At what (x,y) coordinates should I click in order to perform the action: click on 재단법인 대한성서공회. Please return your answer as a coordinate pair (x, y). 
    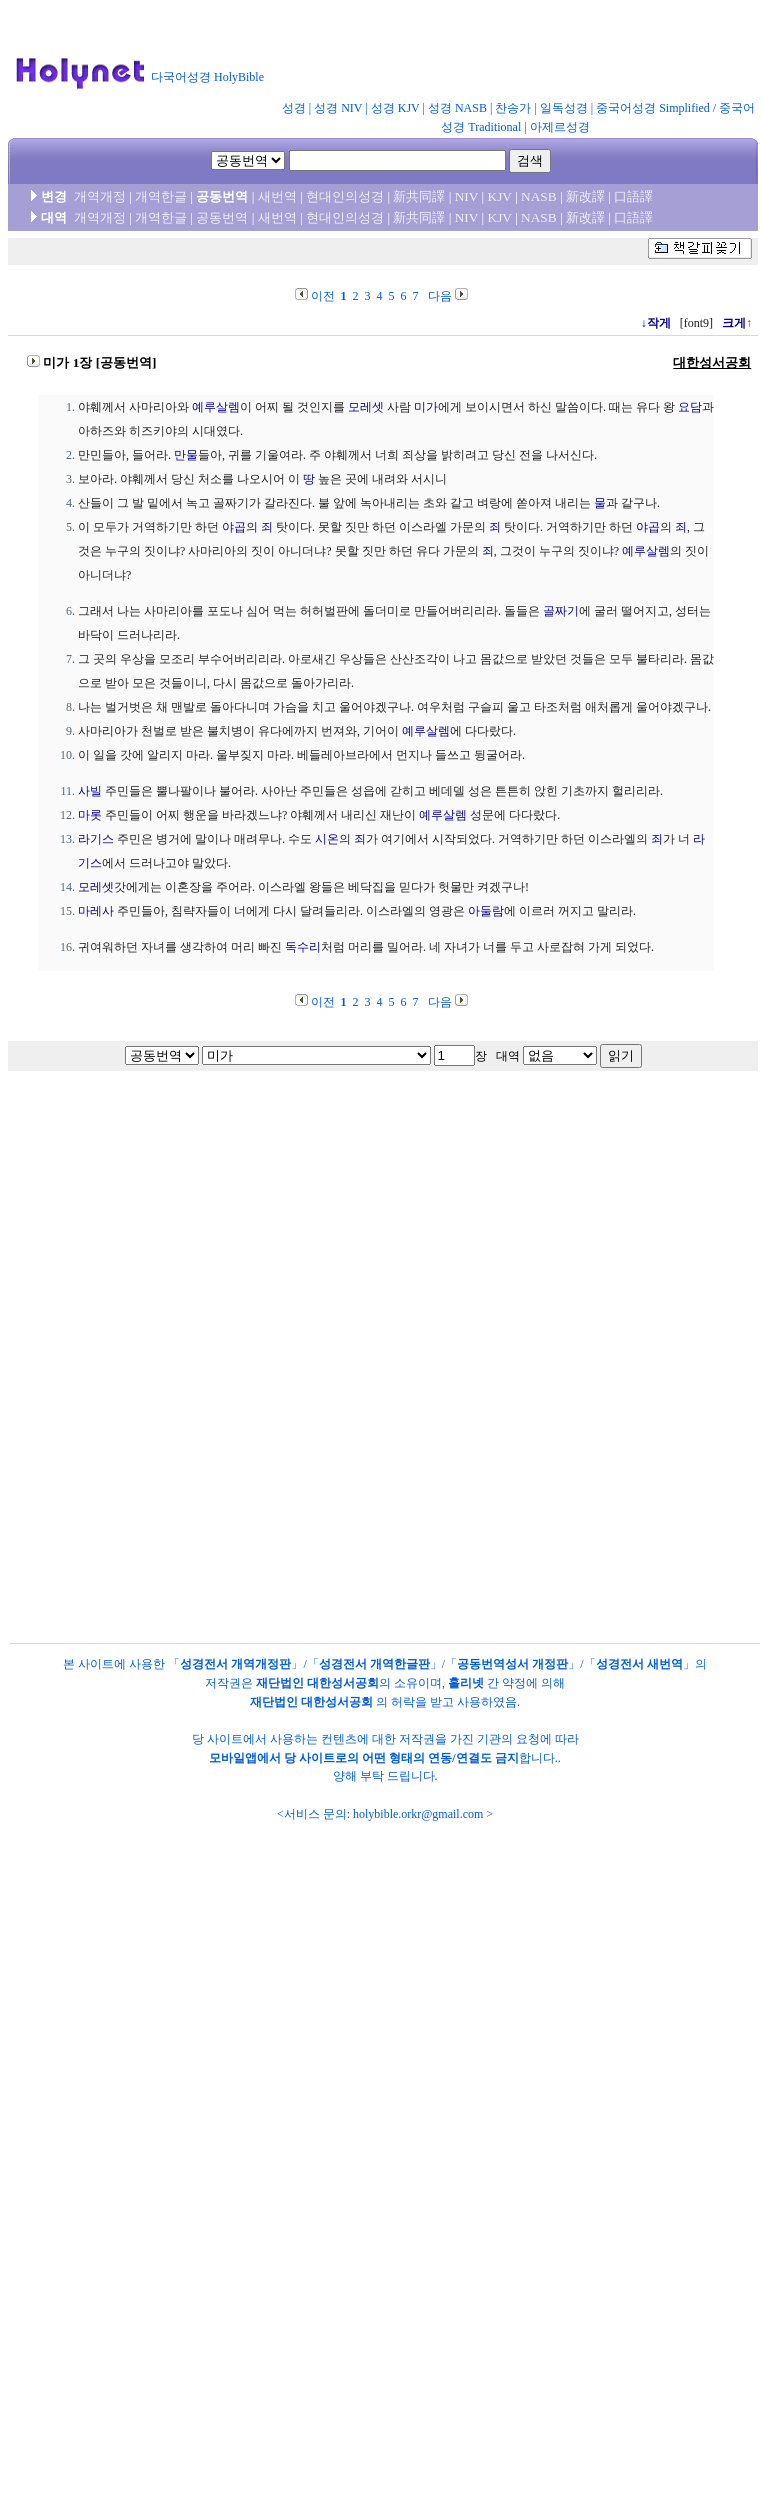
    Looking at the image, I should click on (317, 1683).